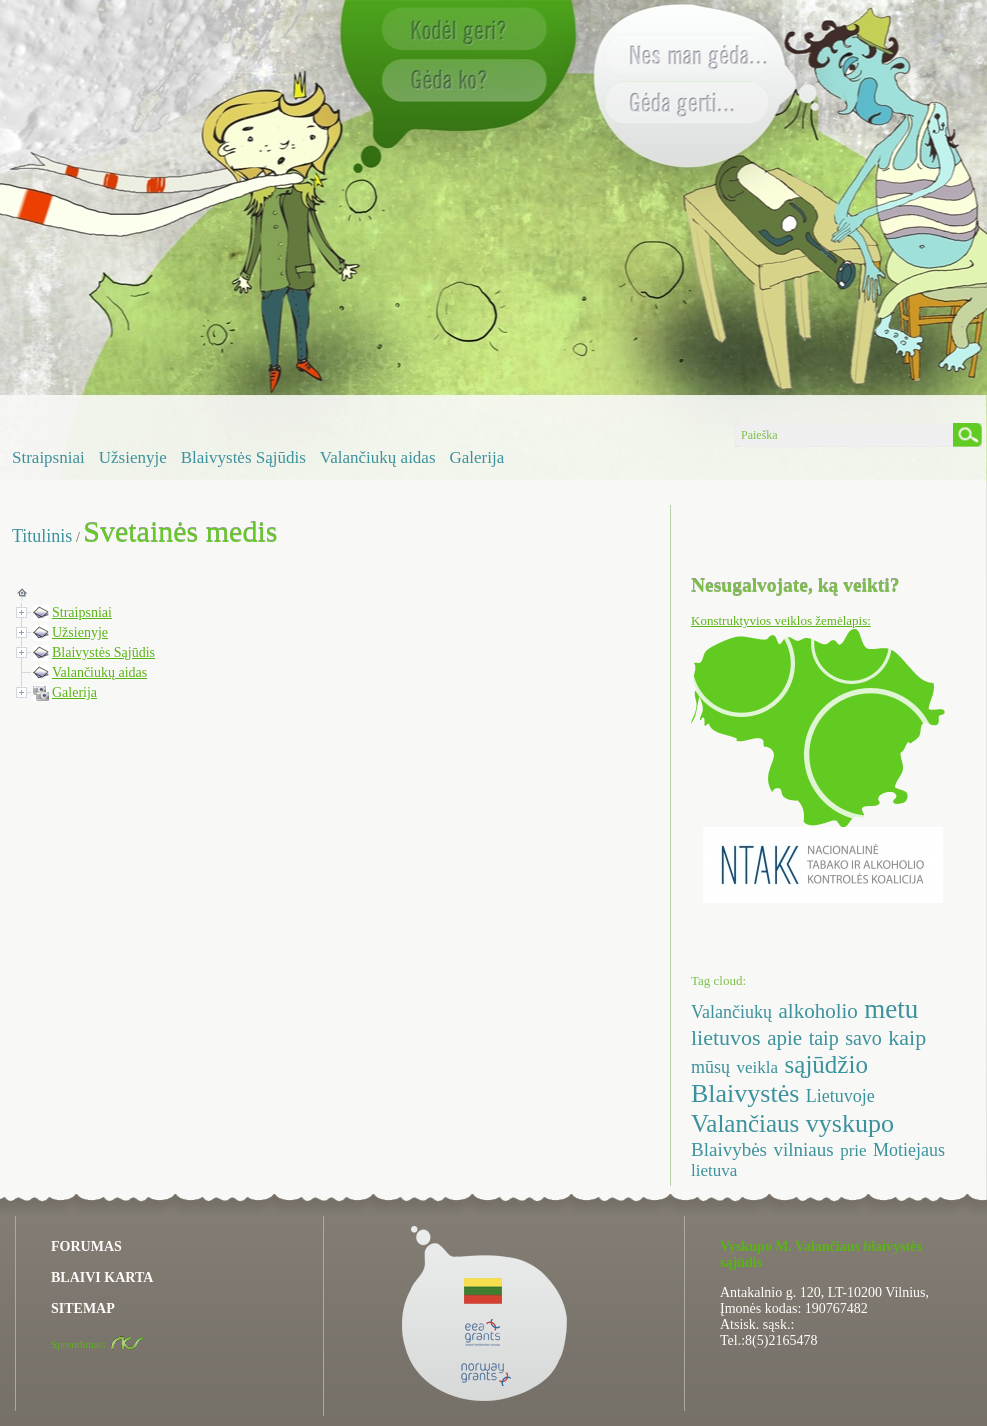 This screenshot has height=1426, width=987. Describe the element at coordinates (133, 457) in the screenshot. I see `Užsienyje` at that location.